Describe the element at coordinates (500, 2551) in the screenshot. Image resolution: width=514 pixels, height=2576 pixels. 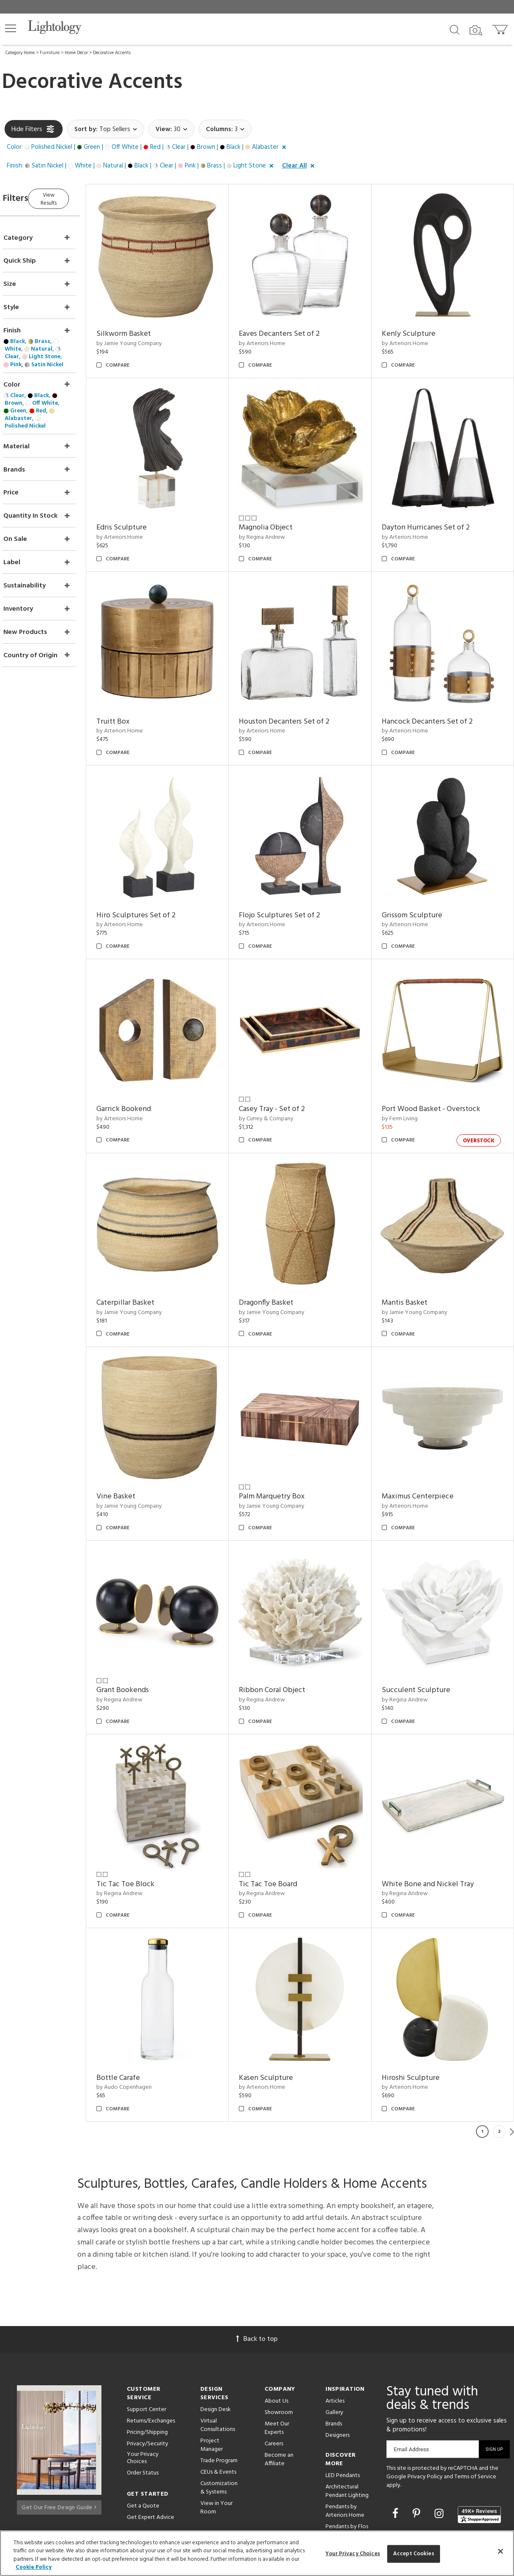
I see `[Close]` at that location.